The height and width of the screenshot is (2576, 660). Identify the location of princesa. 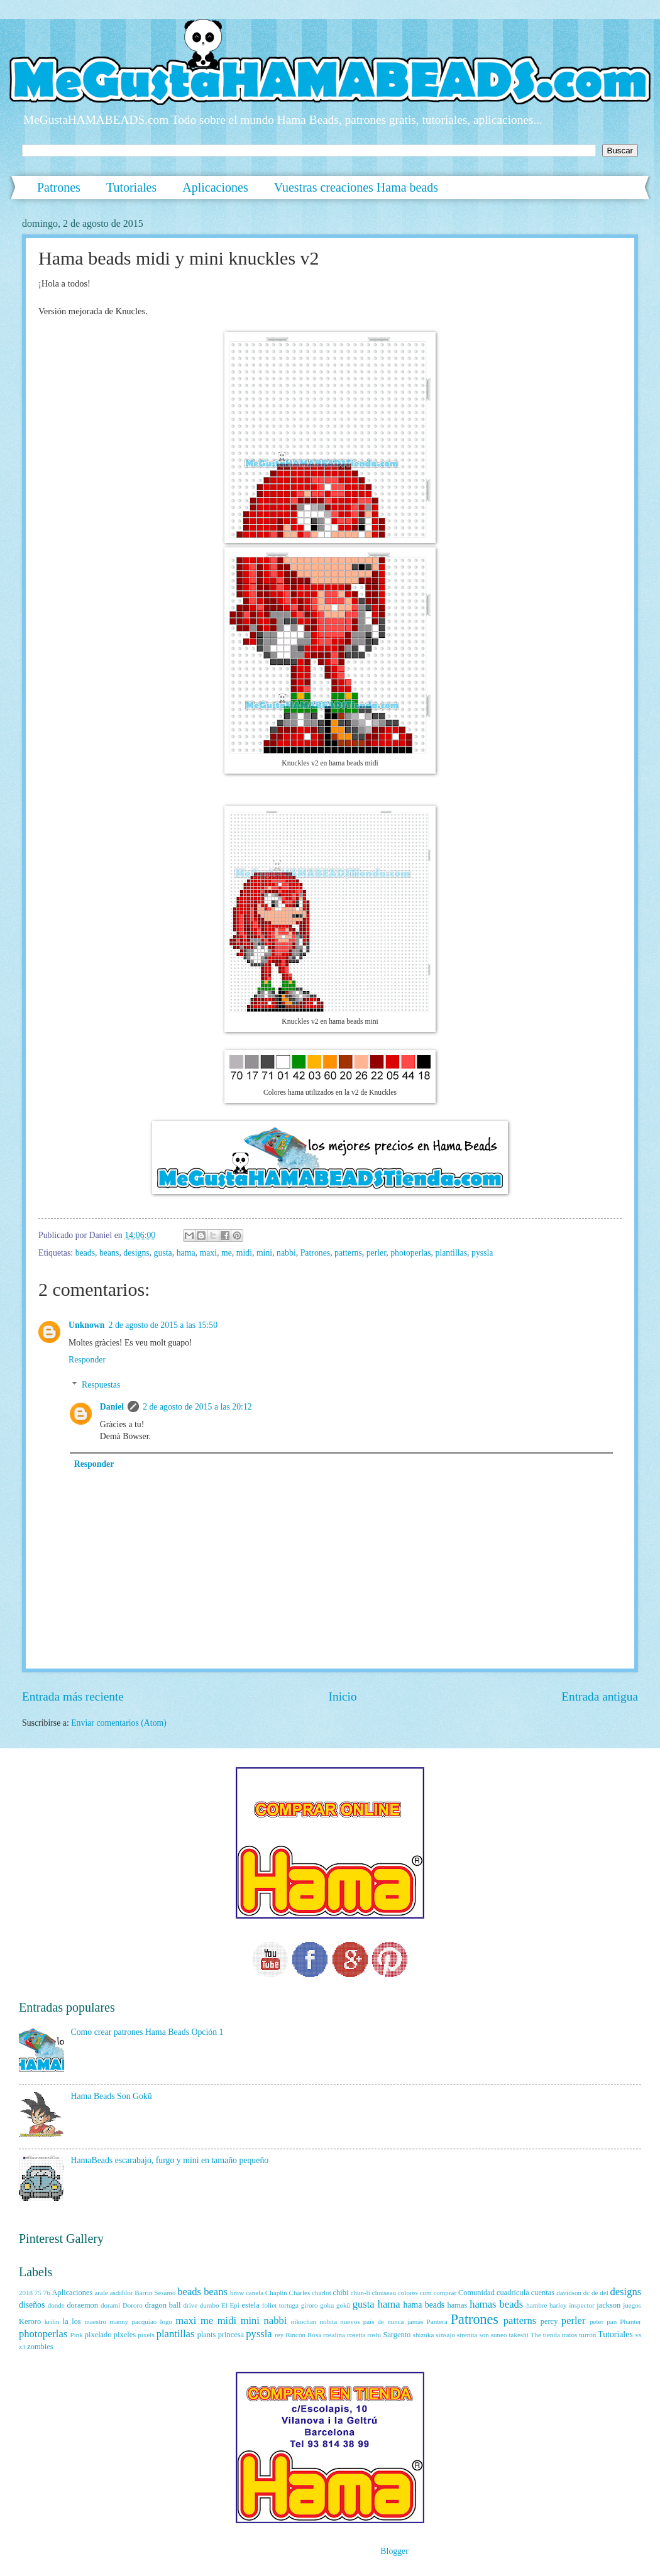
(231, 2334).